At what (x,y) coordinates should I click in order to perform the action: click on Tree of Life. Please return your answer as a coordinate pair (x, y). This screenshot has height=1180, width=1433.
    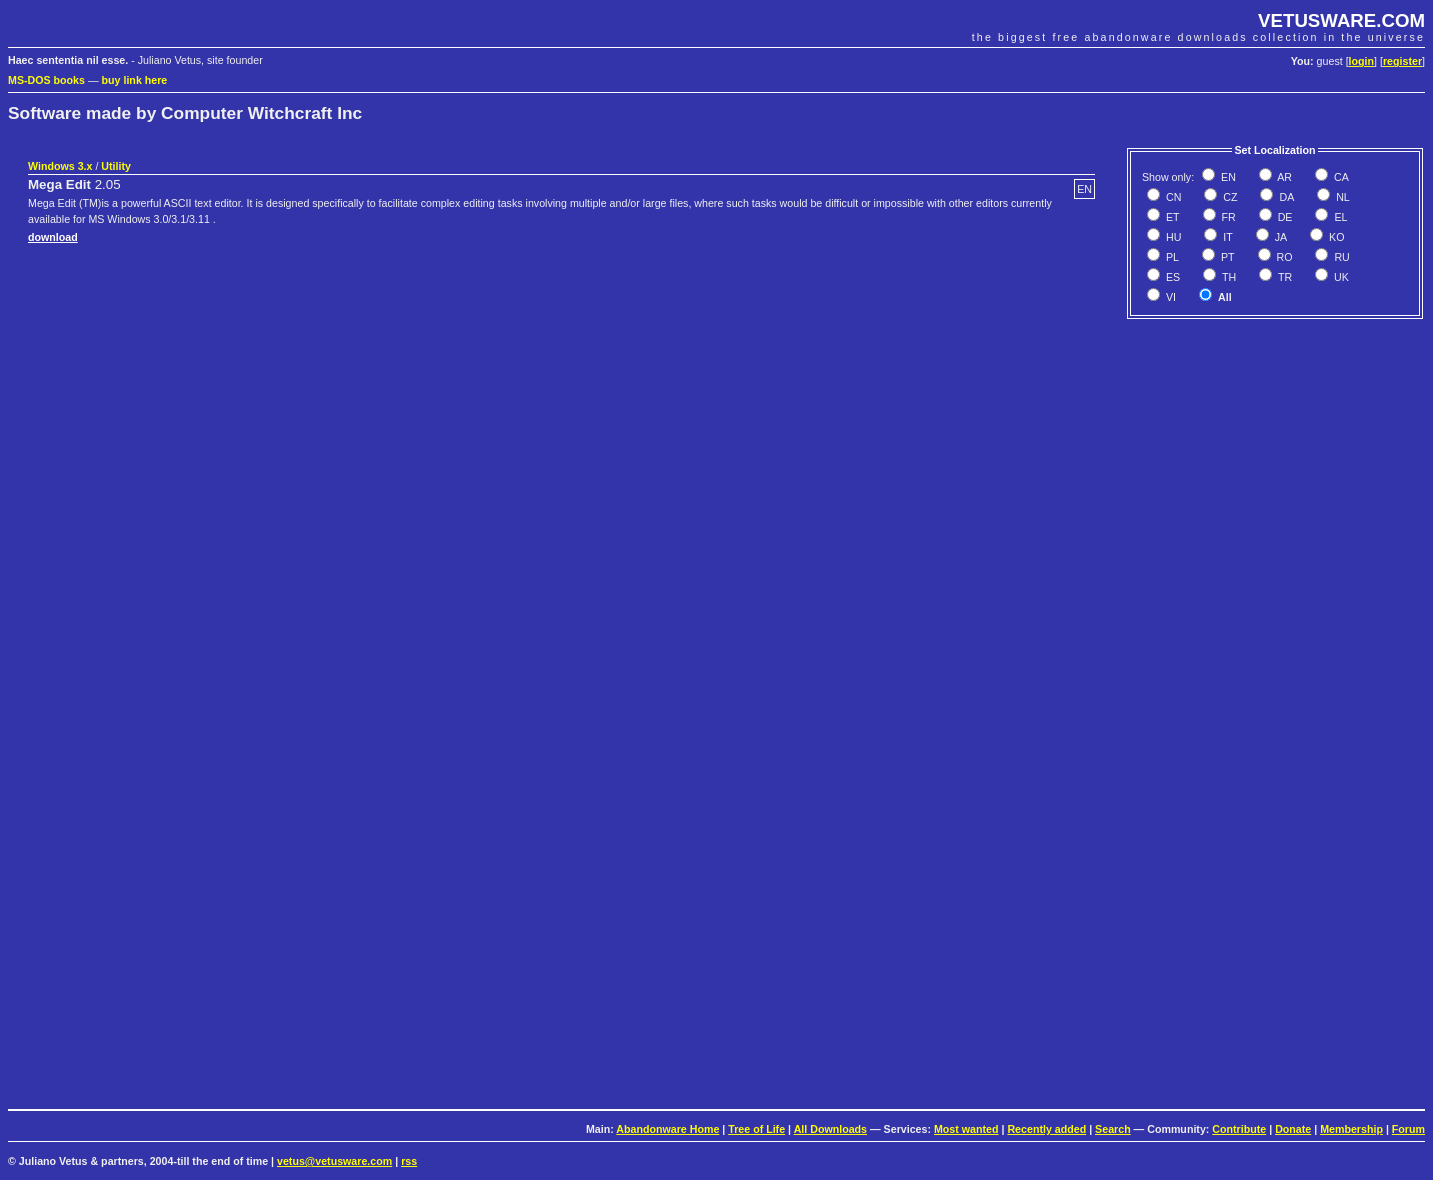
    Looking at the image, I should click on (756, 1129).